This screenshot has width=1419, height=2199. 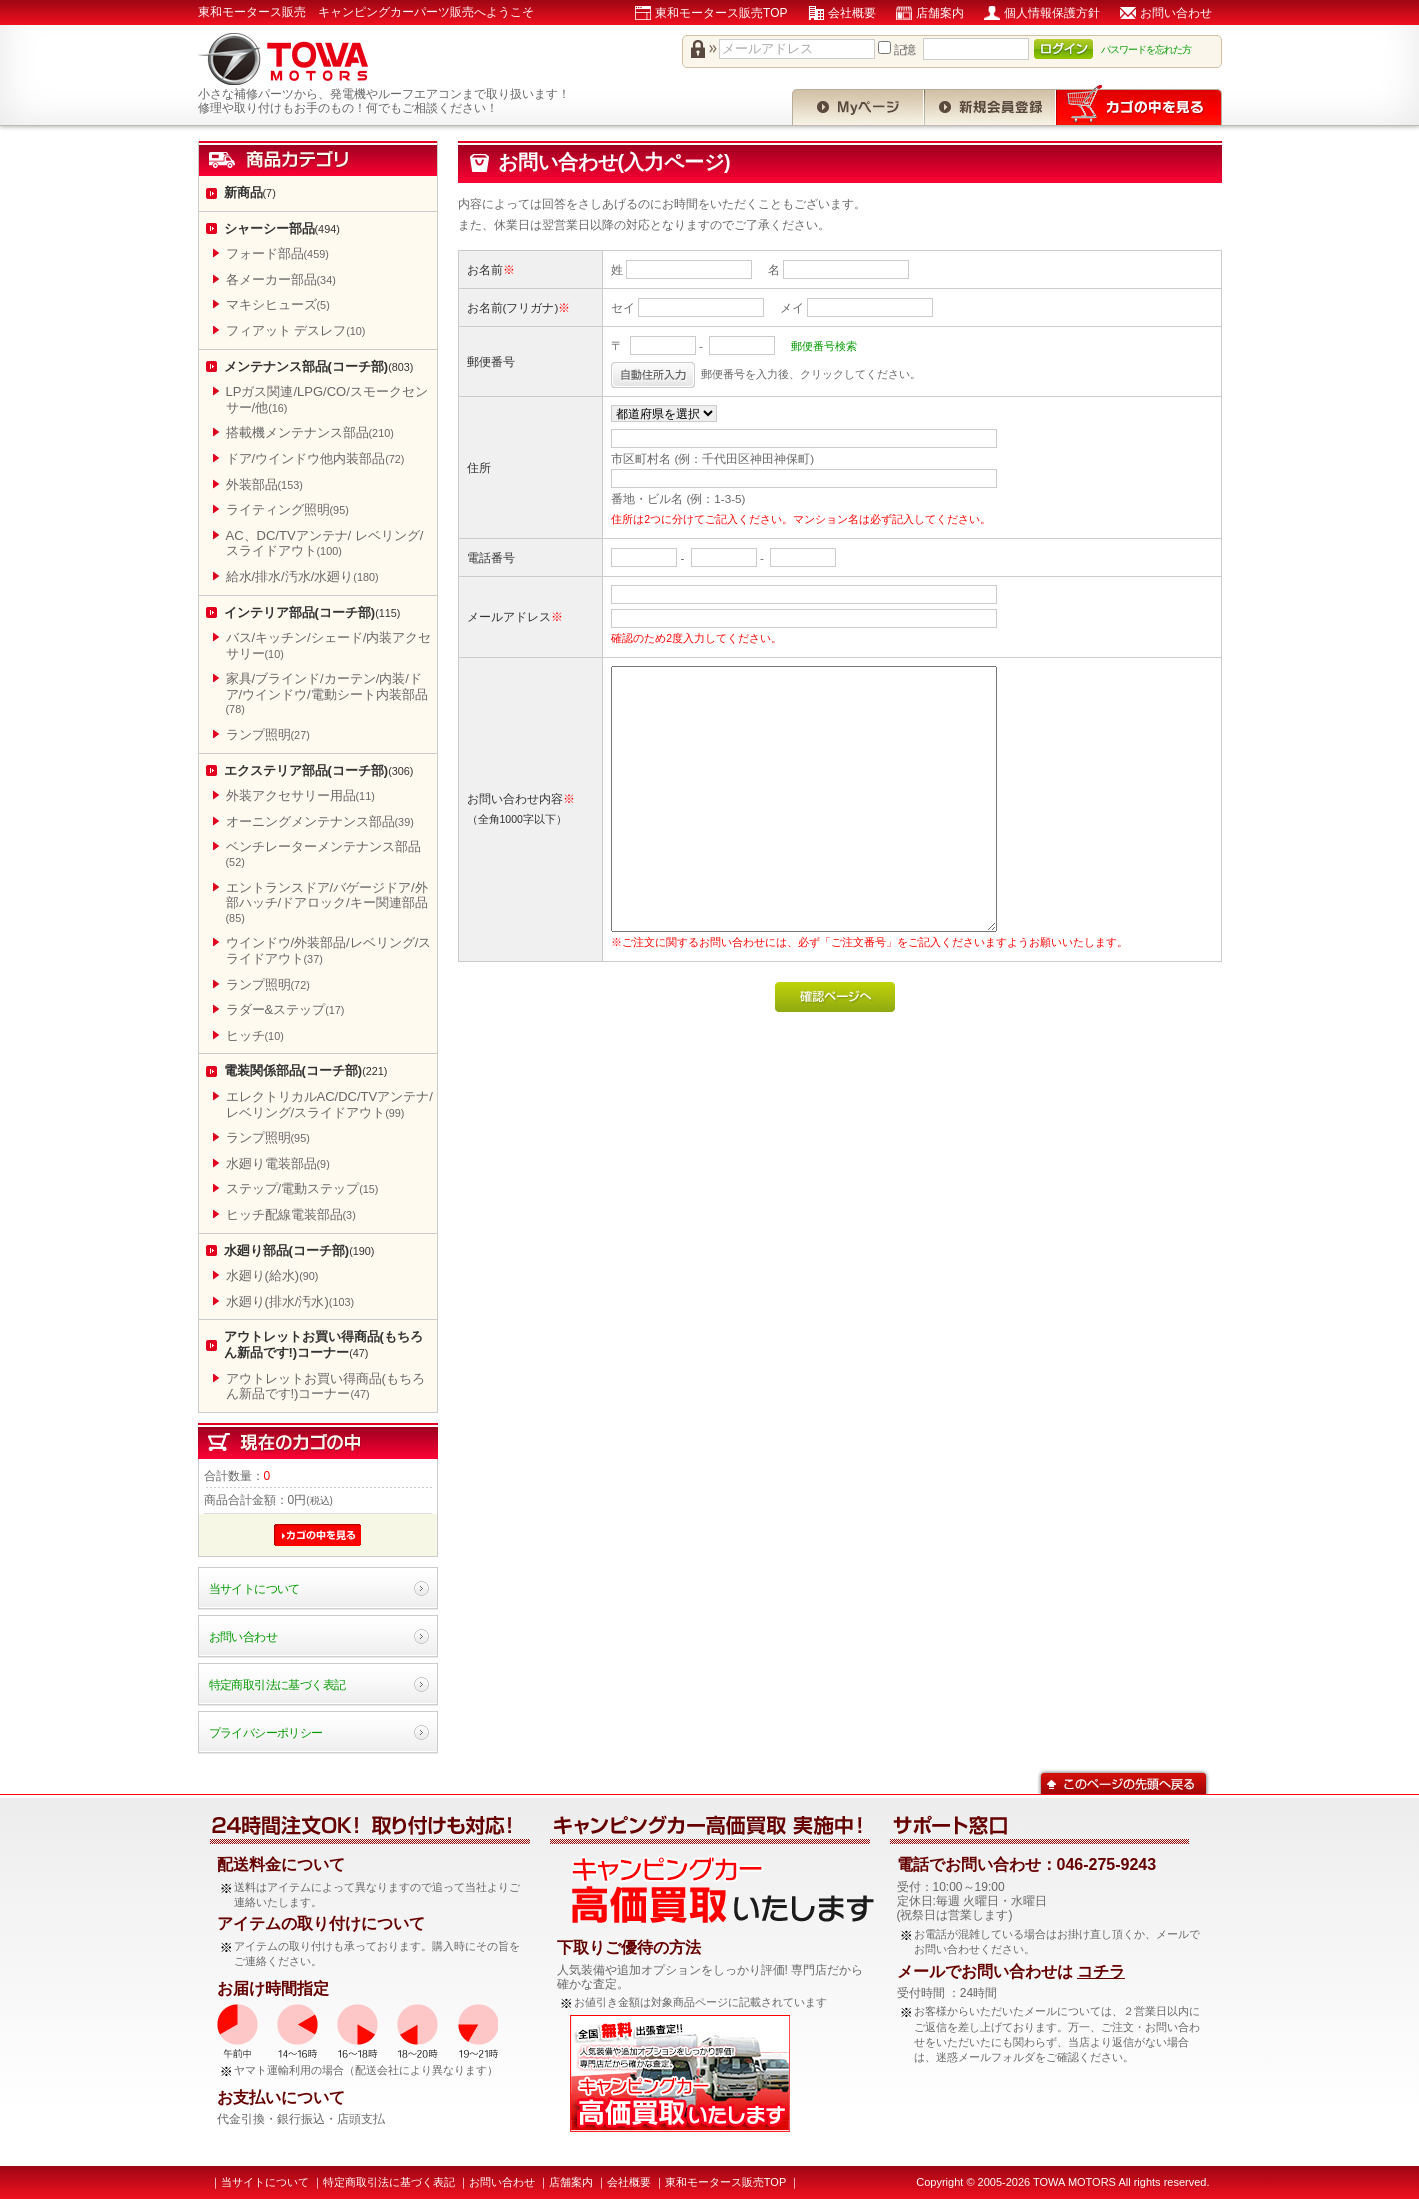 I want to click on 外装アクセサリー用品, so click(x=300, y=795).